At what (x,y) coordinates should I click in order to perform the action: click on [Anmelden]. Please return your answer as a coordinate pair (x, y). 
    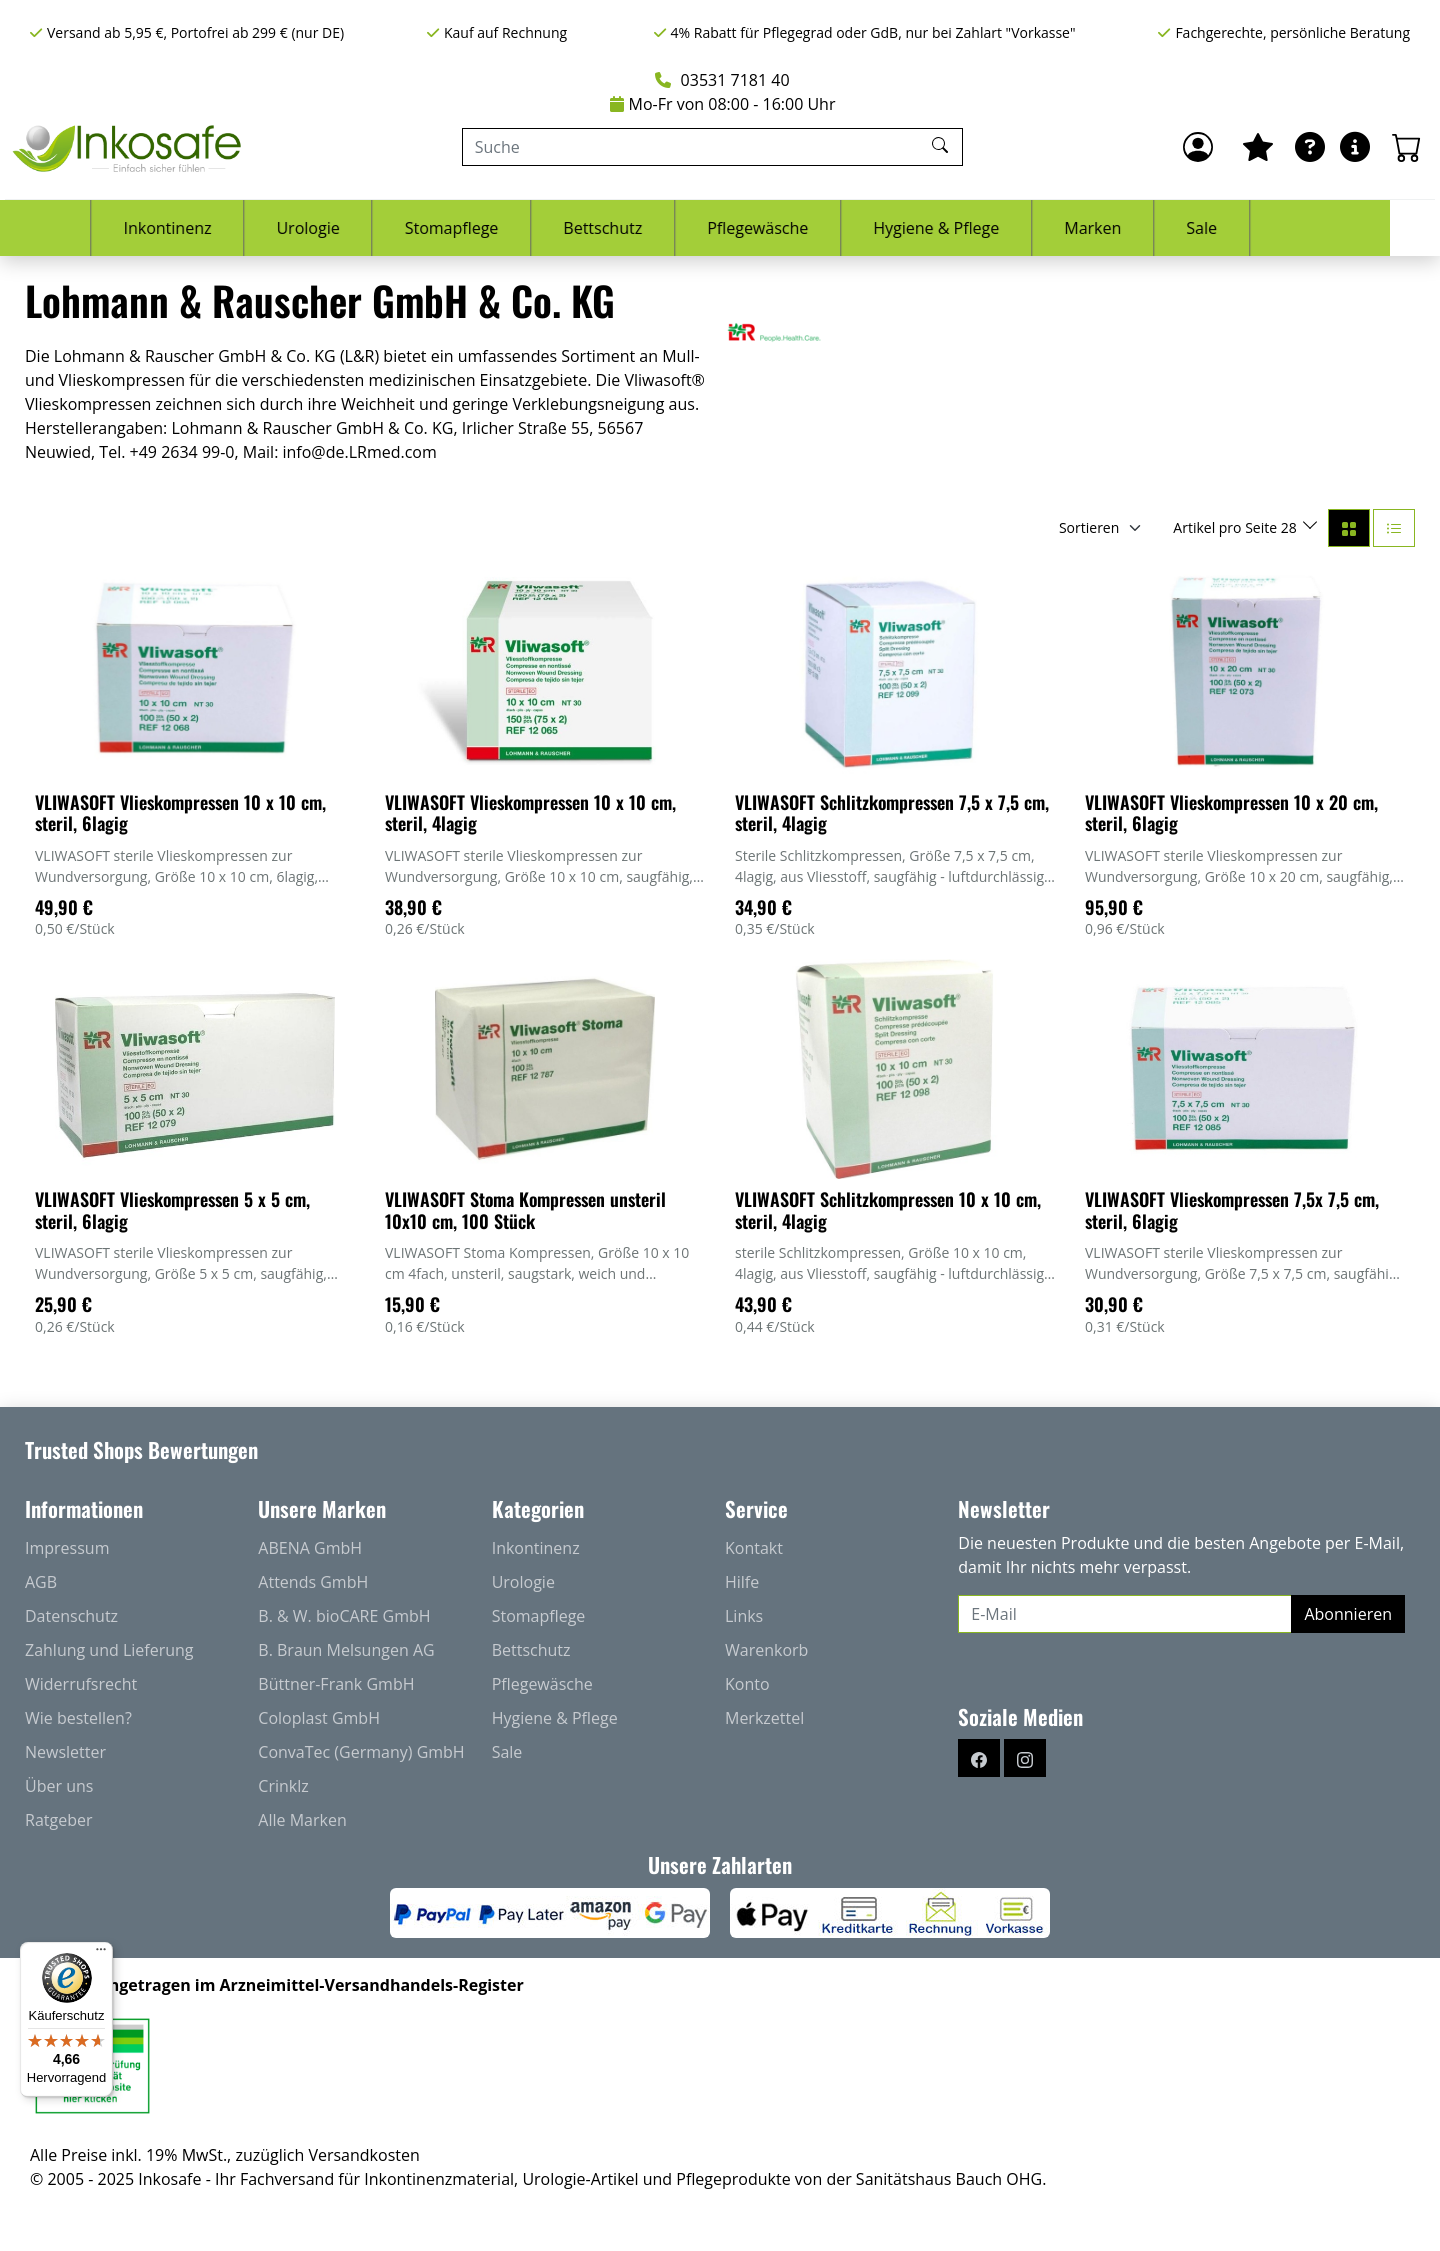
    Looking at the image, I should click on (1198, 147).